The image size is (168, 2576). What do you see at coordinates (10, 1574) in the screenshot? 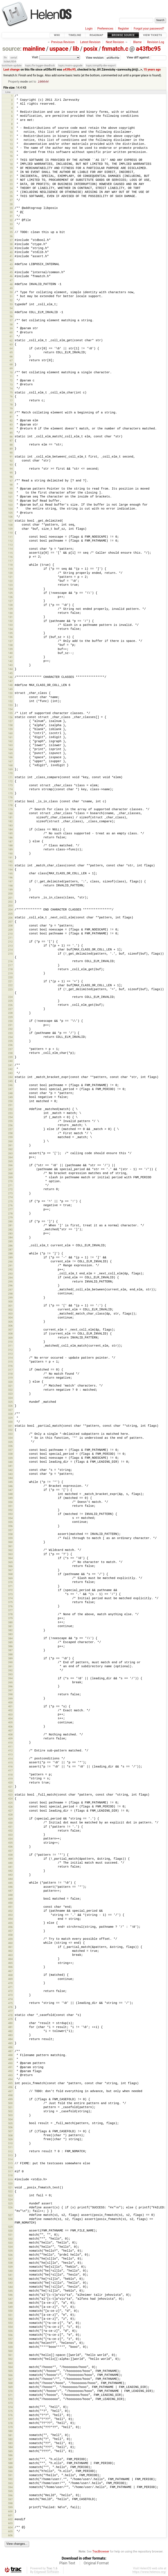
I see `368` at bounding box center [10, 1574].